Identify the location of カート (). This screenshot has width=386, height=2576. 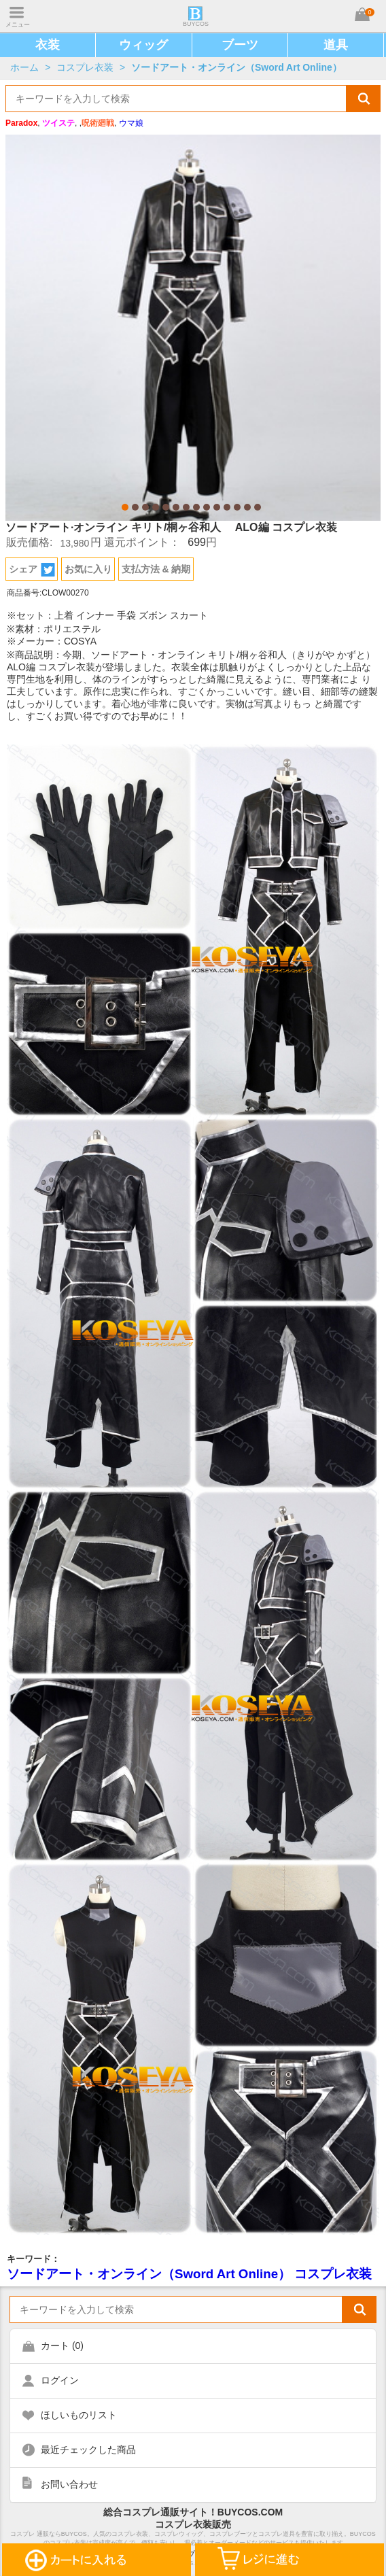
(62, 2345).